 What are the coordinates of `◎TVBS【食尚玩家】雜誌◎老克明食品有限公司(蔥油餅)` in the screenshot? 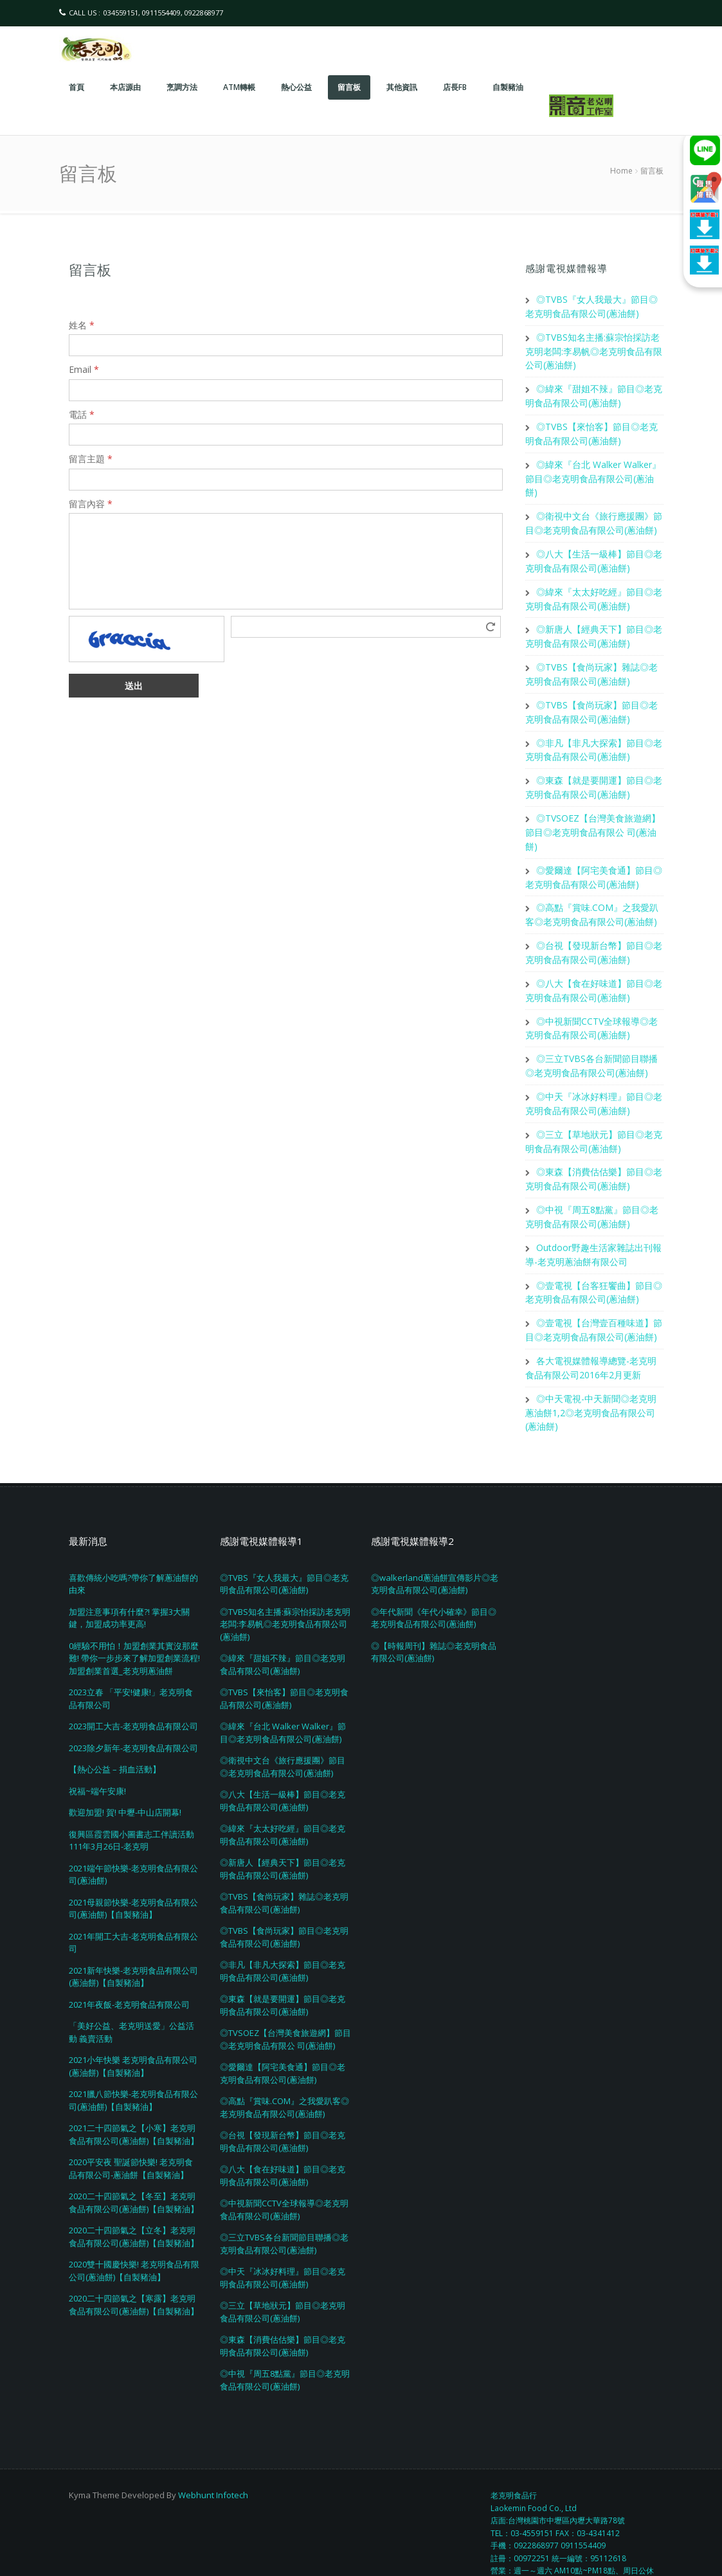 It's located at (284, 1869).